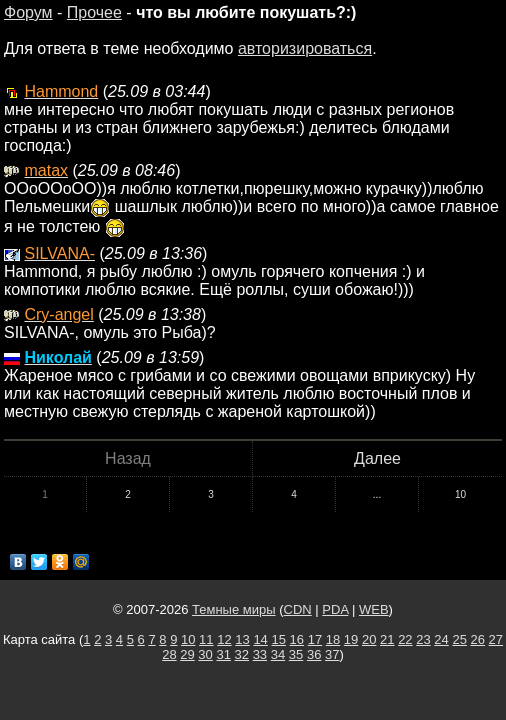 Image resolution: width=506 pixels, height=720 pixels. I want to click on 31, so click(223, 654).